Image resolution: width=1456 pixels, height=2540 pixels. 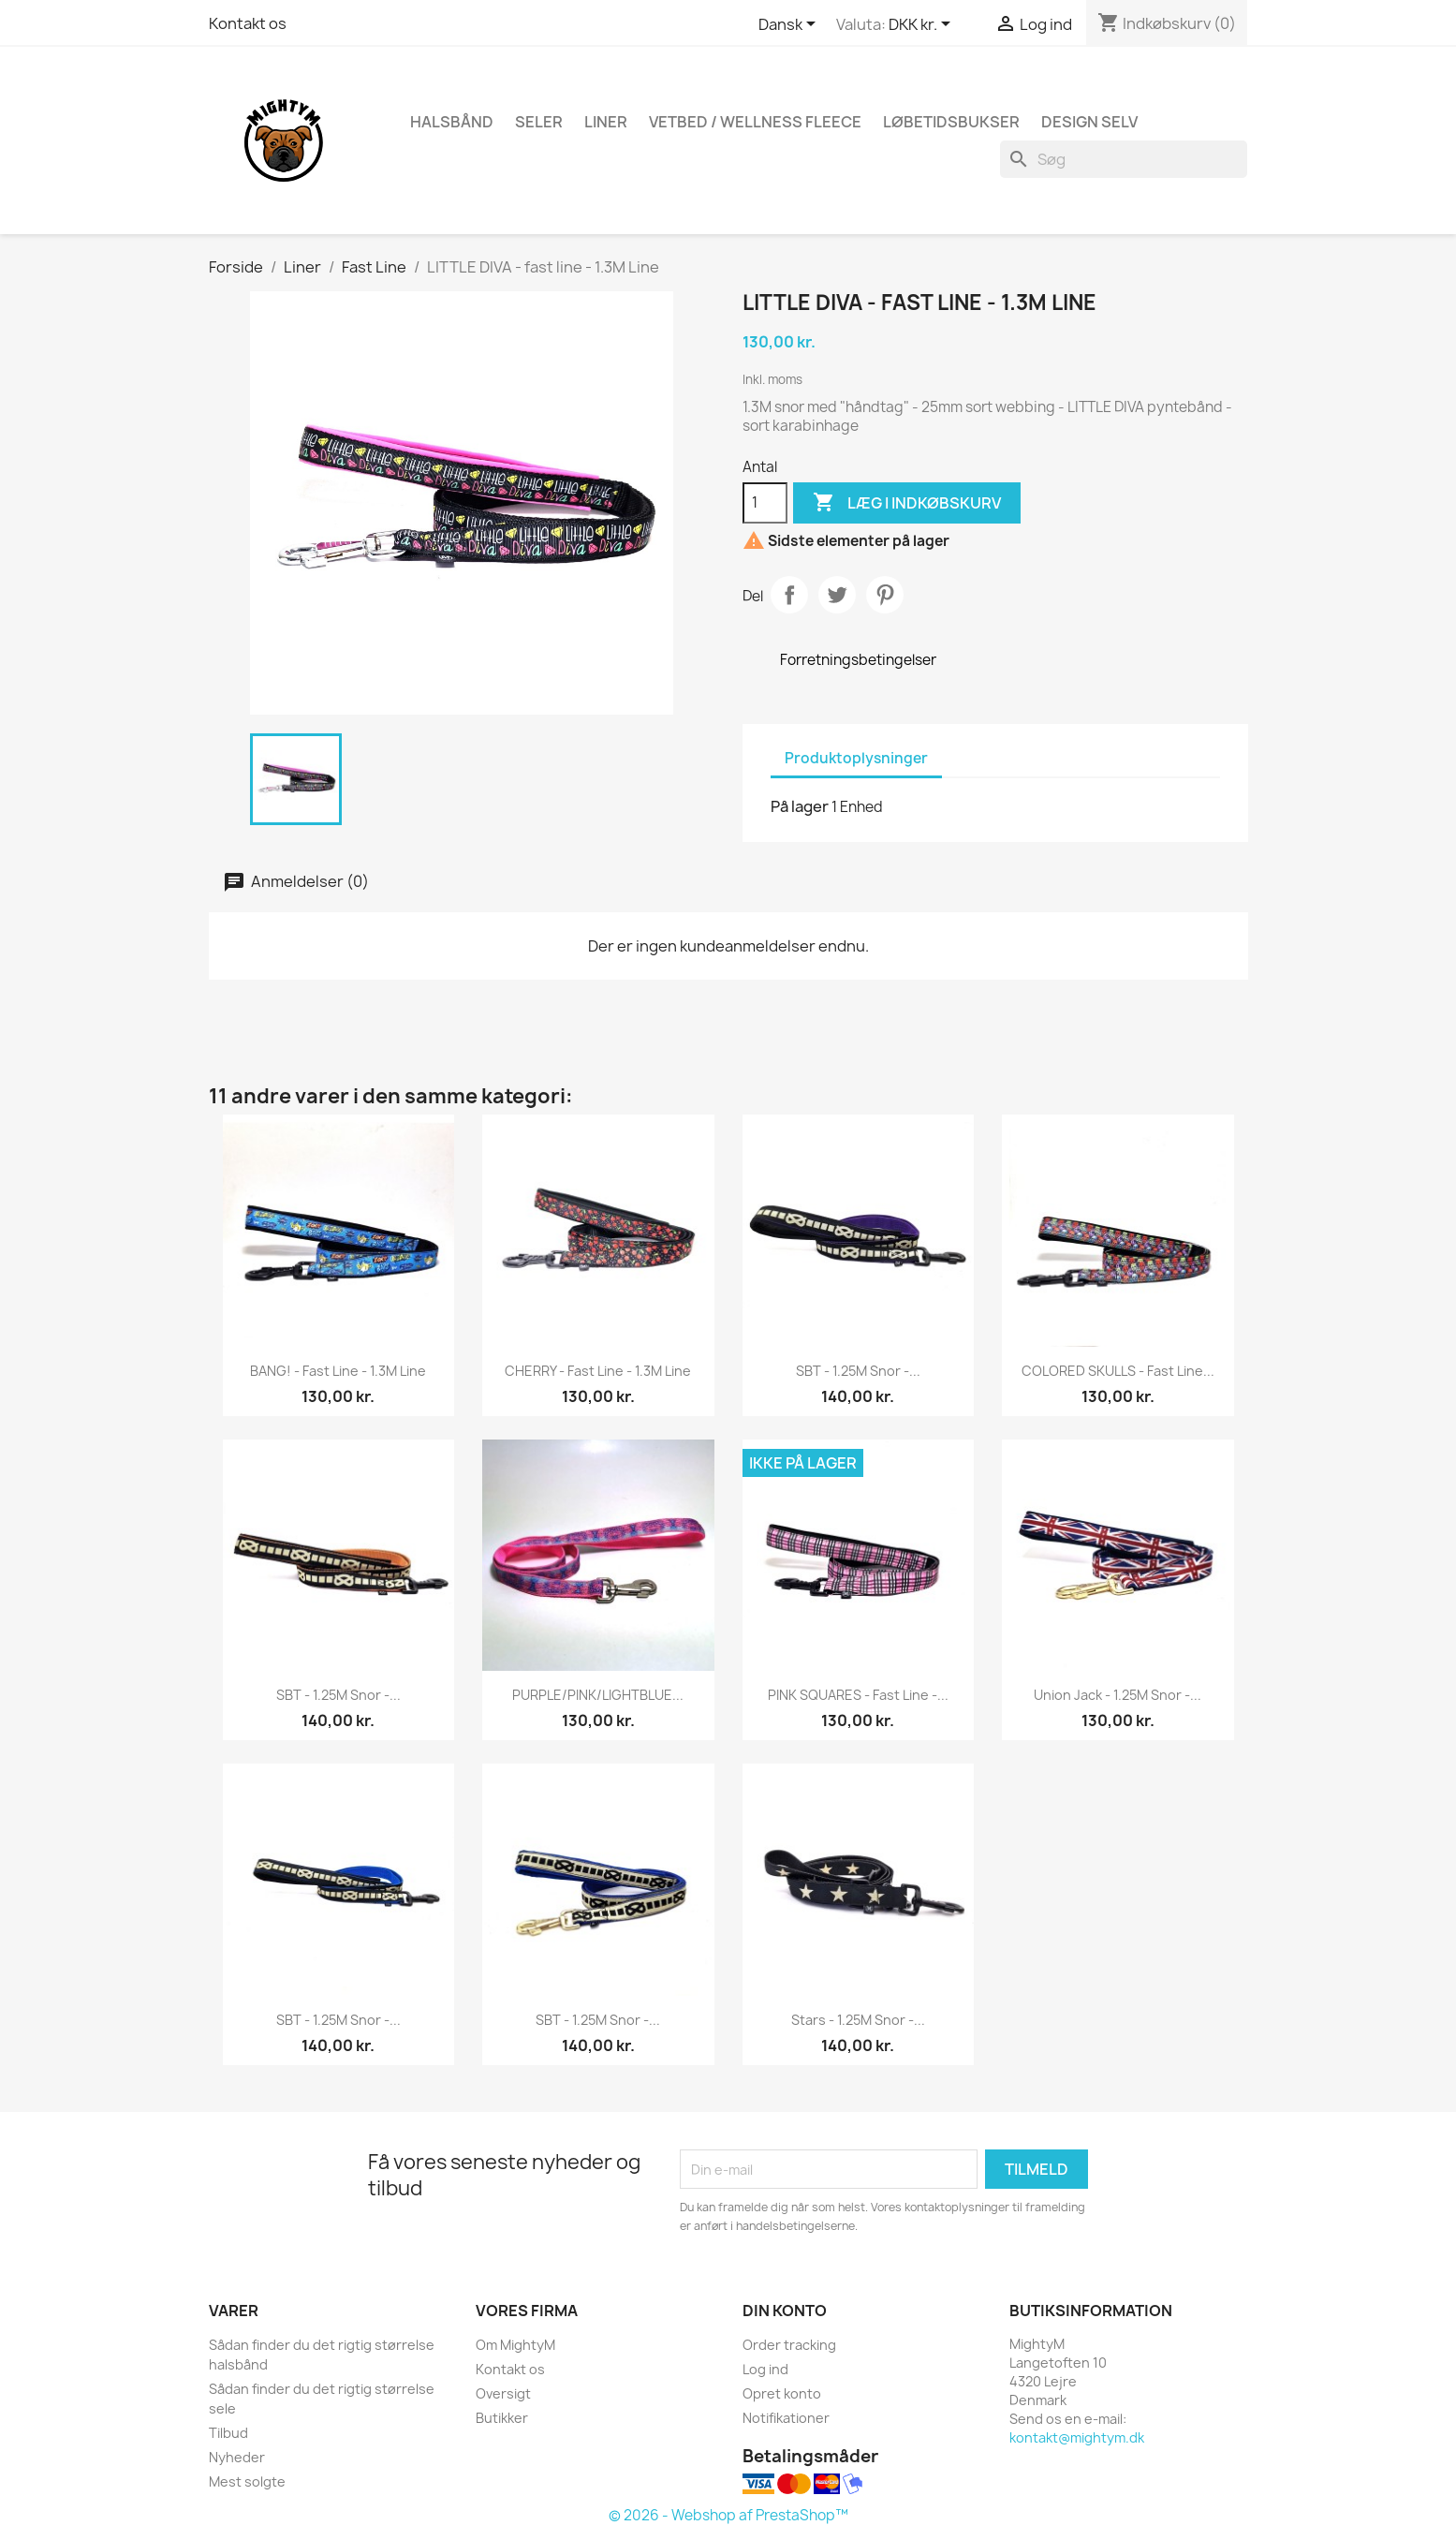 What do you see at coordinates (237, 2457) in the screenshot?
I see `Nyheder` at bounding box center [237, 2457].